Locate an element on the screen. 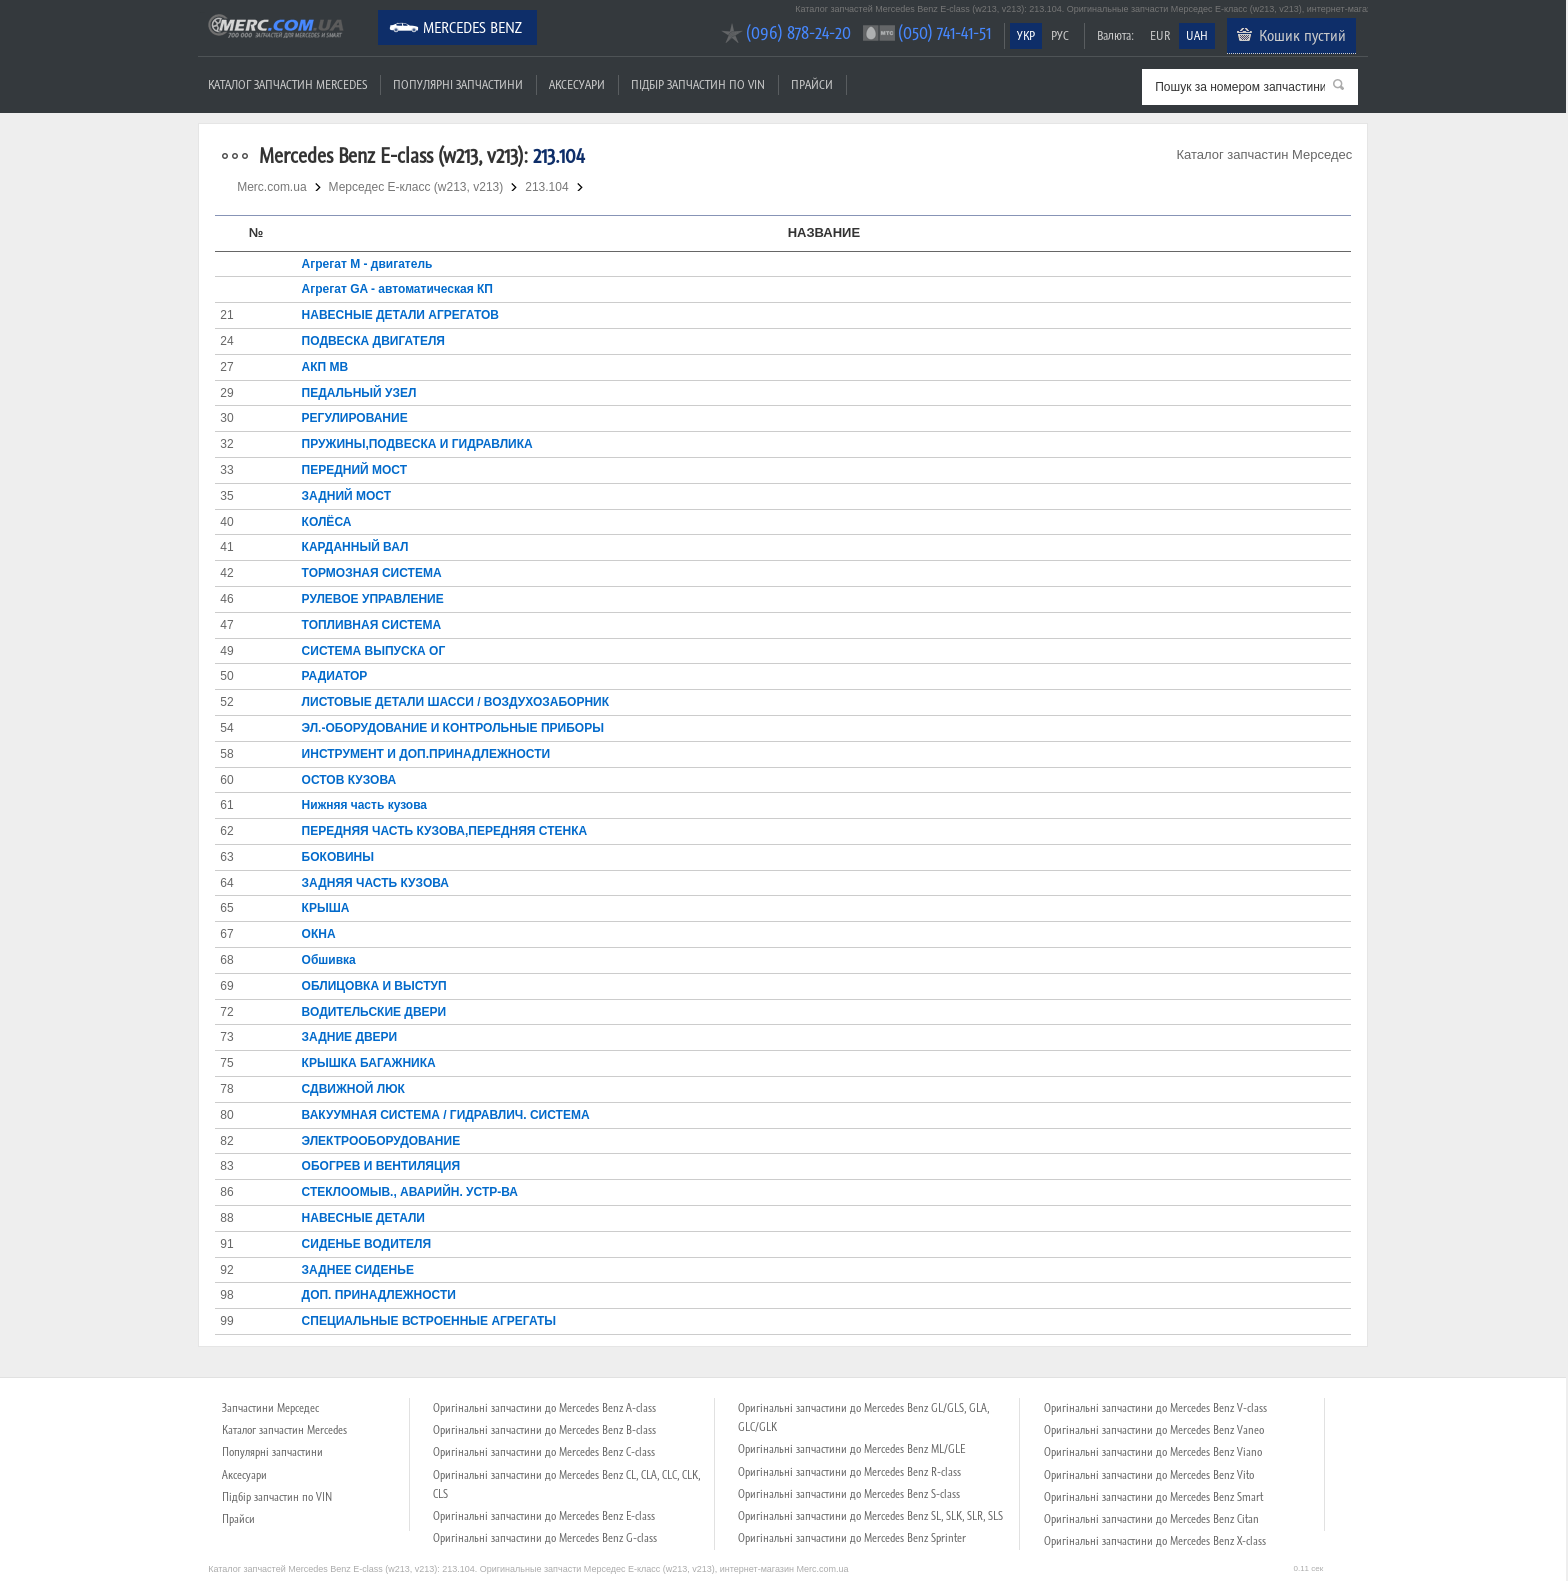  EUR is located at coordinates (1160, 35).